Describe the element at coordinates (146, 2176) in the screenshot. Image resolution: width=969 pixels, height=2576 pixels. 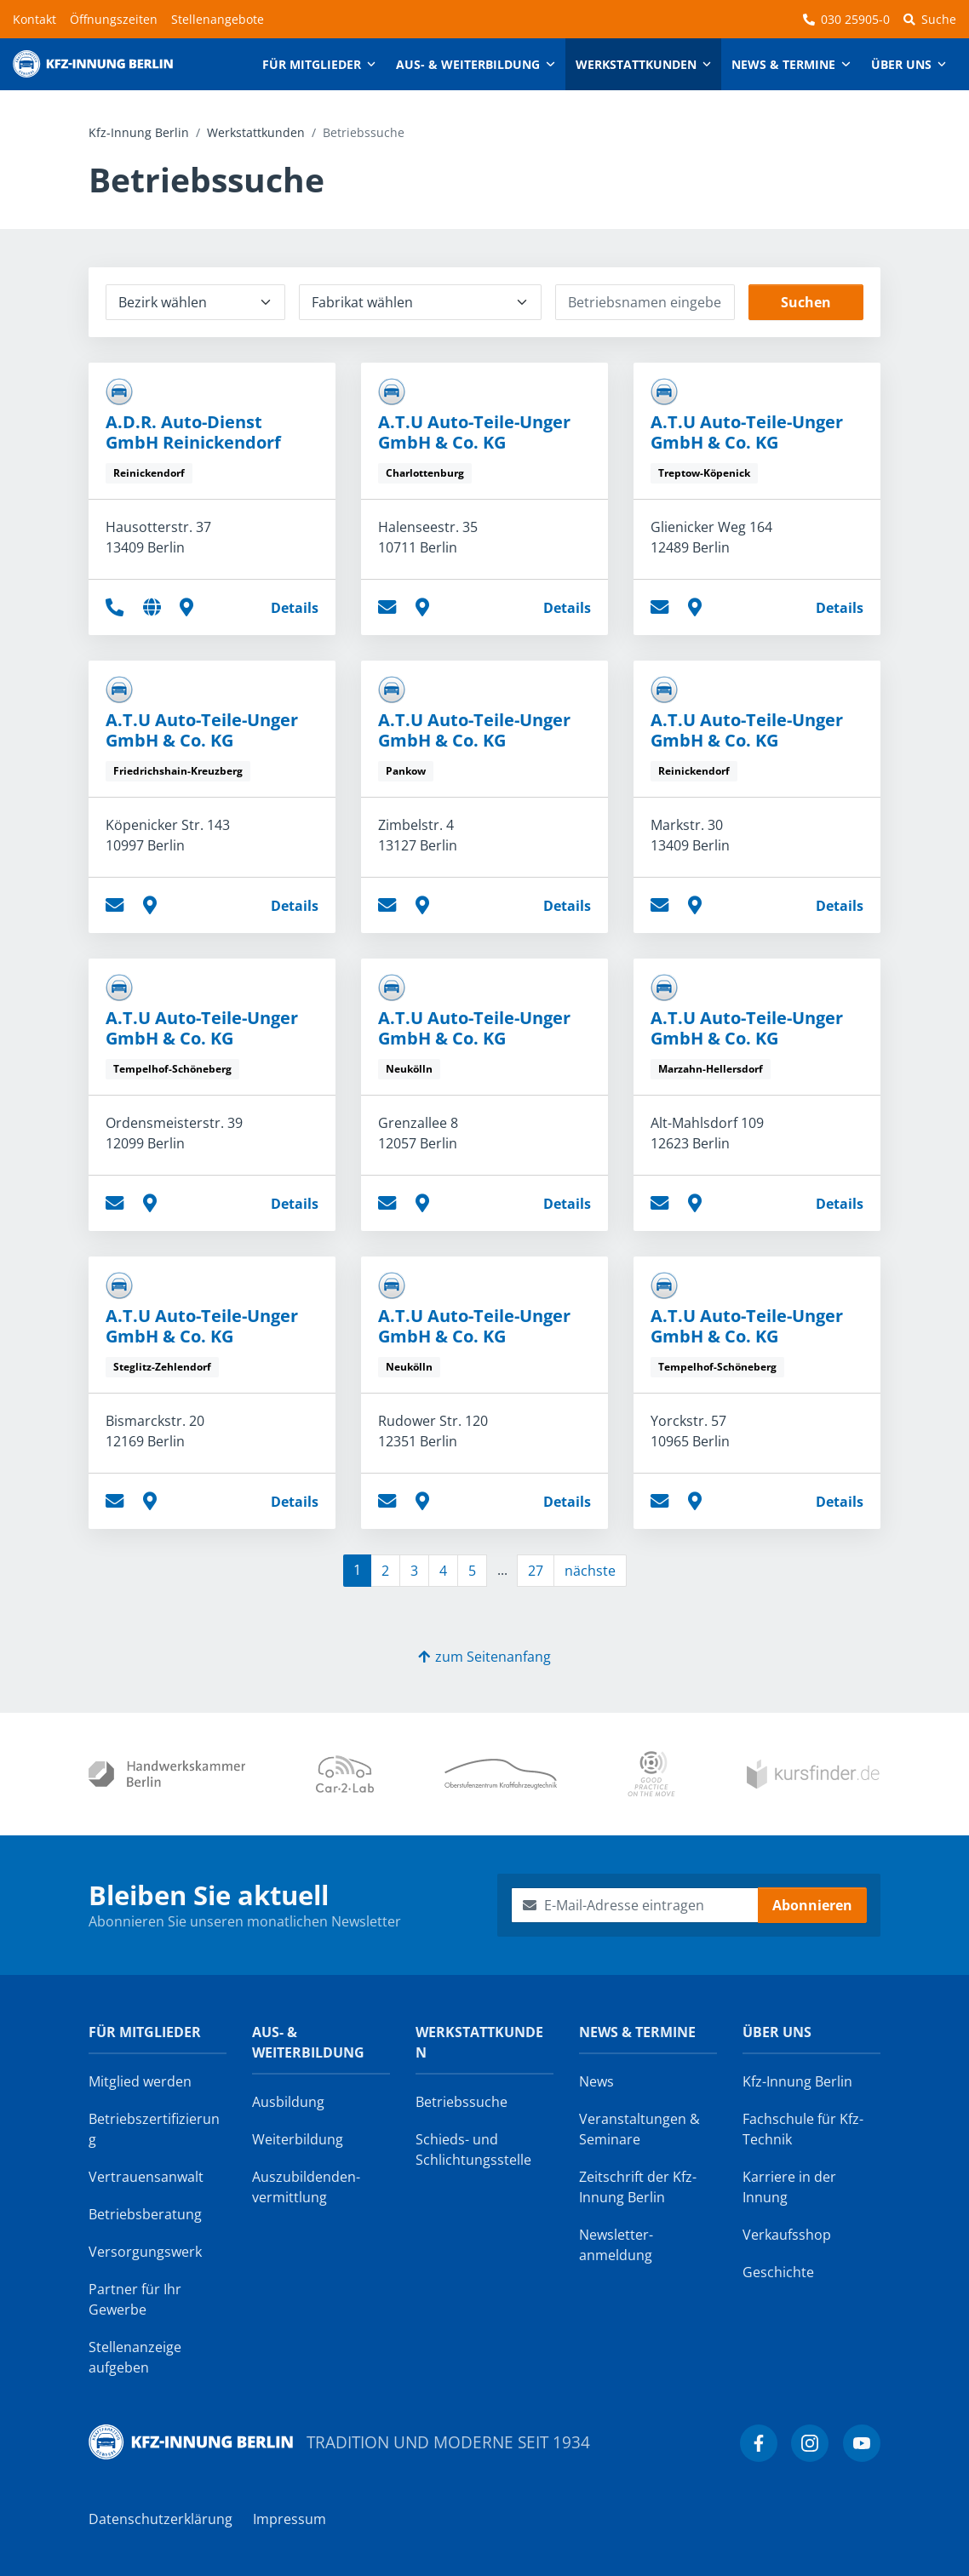
I see `Vertrauensanwalt` at that location.